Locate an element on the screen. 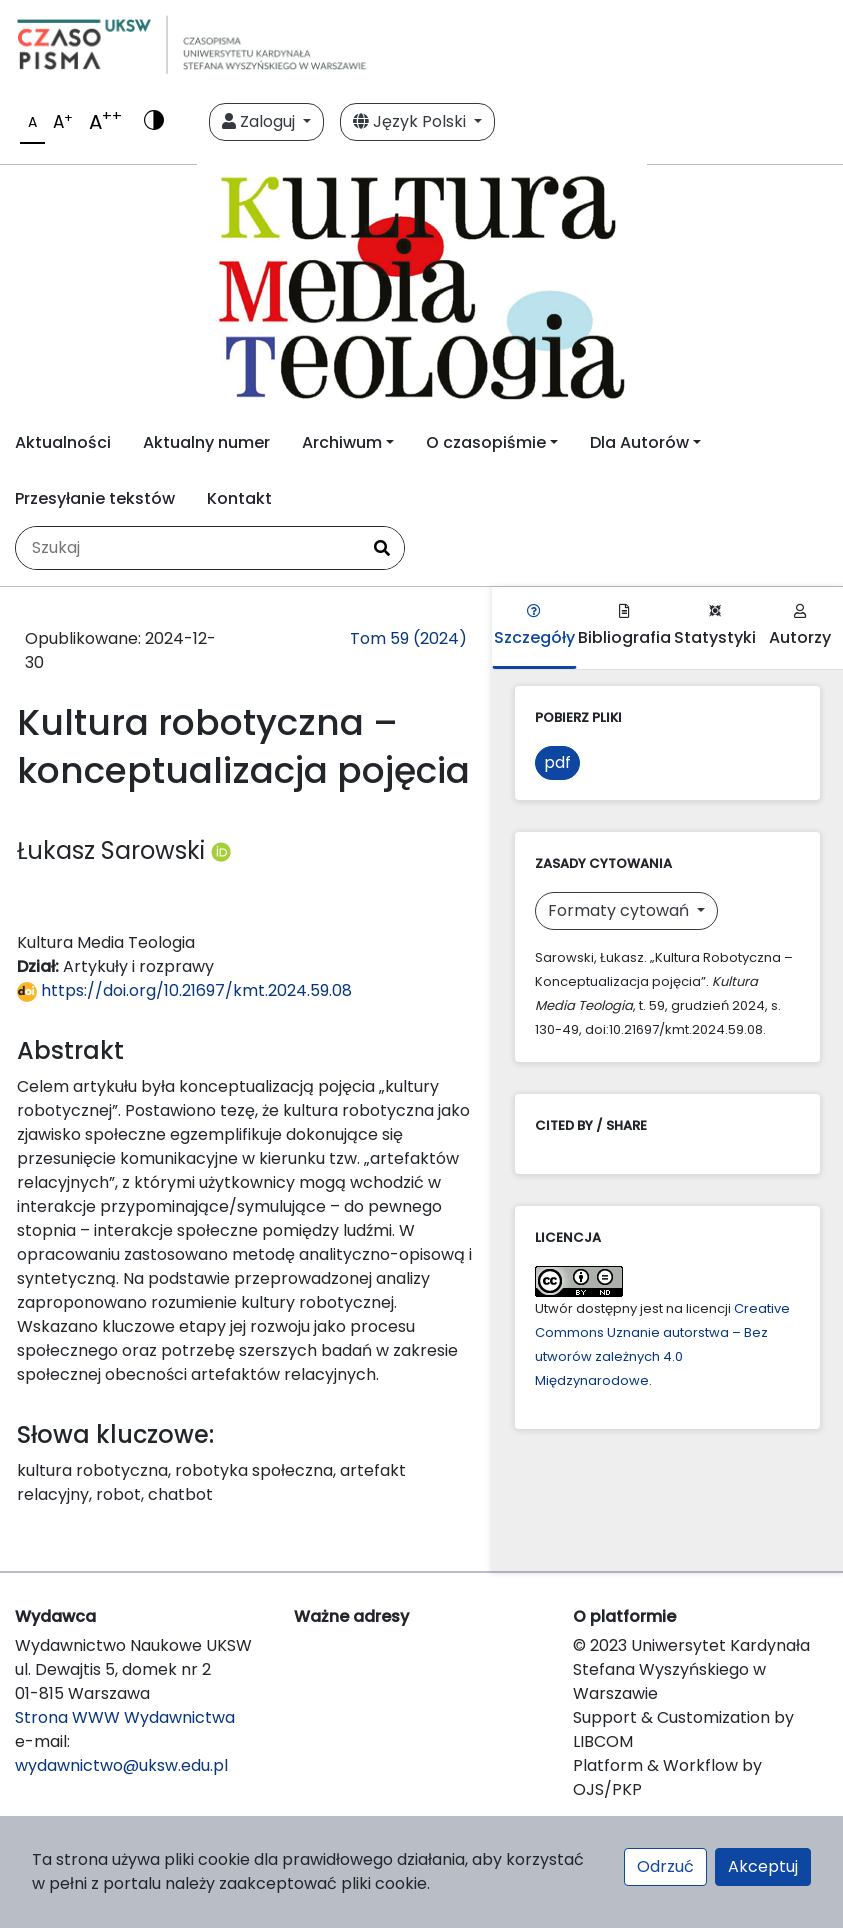 This screenshot has width=843, height=1928. Aktualności is located at coordinates (63, 442).